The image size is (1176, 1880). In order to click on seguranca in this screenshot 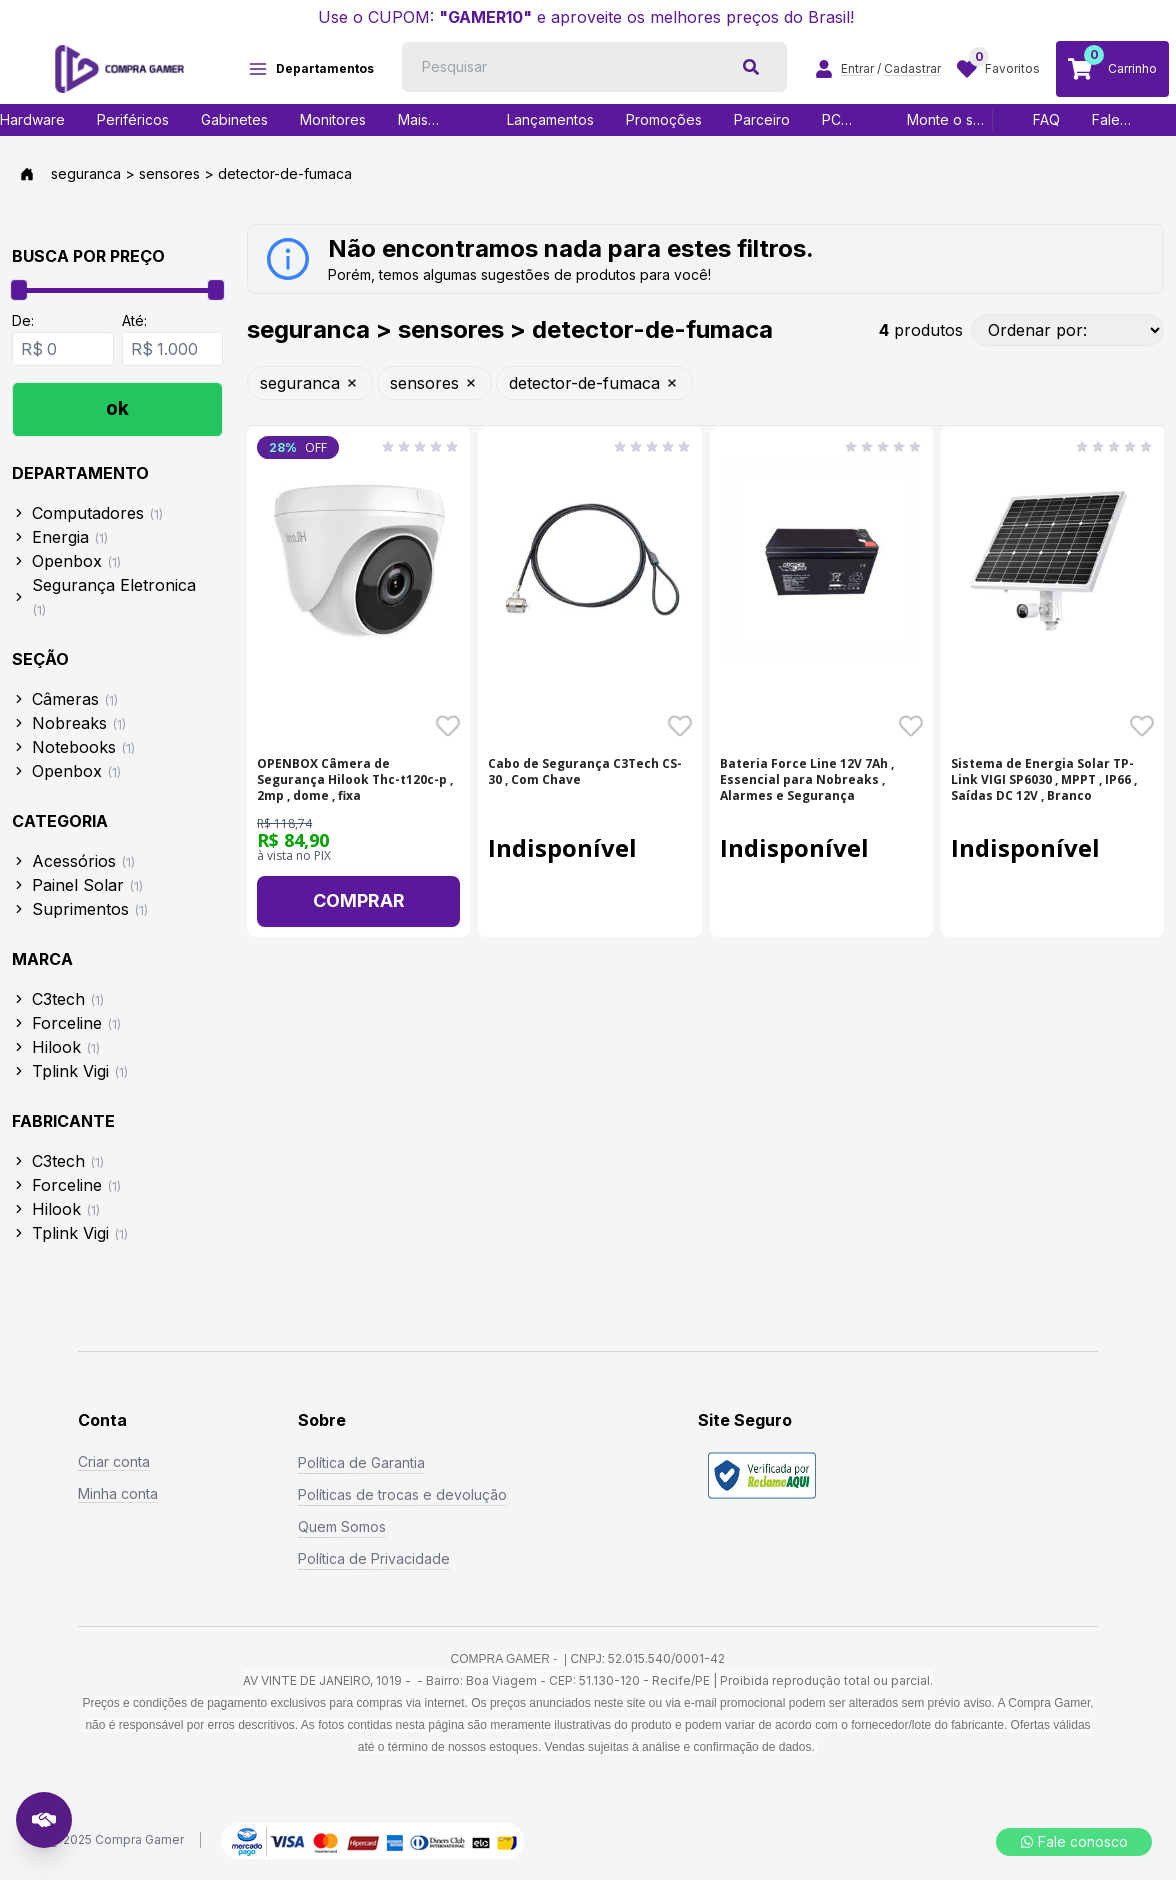, I will do `click(310, 383)`.